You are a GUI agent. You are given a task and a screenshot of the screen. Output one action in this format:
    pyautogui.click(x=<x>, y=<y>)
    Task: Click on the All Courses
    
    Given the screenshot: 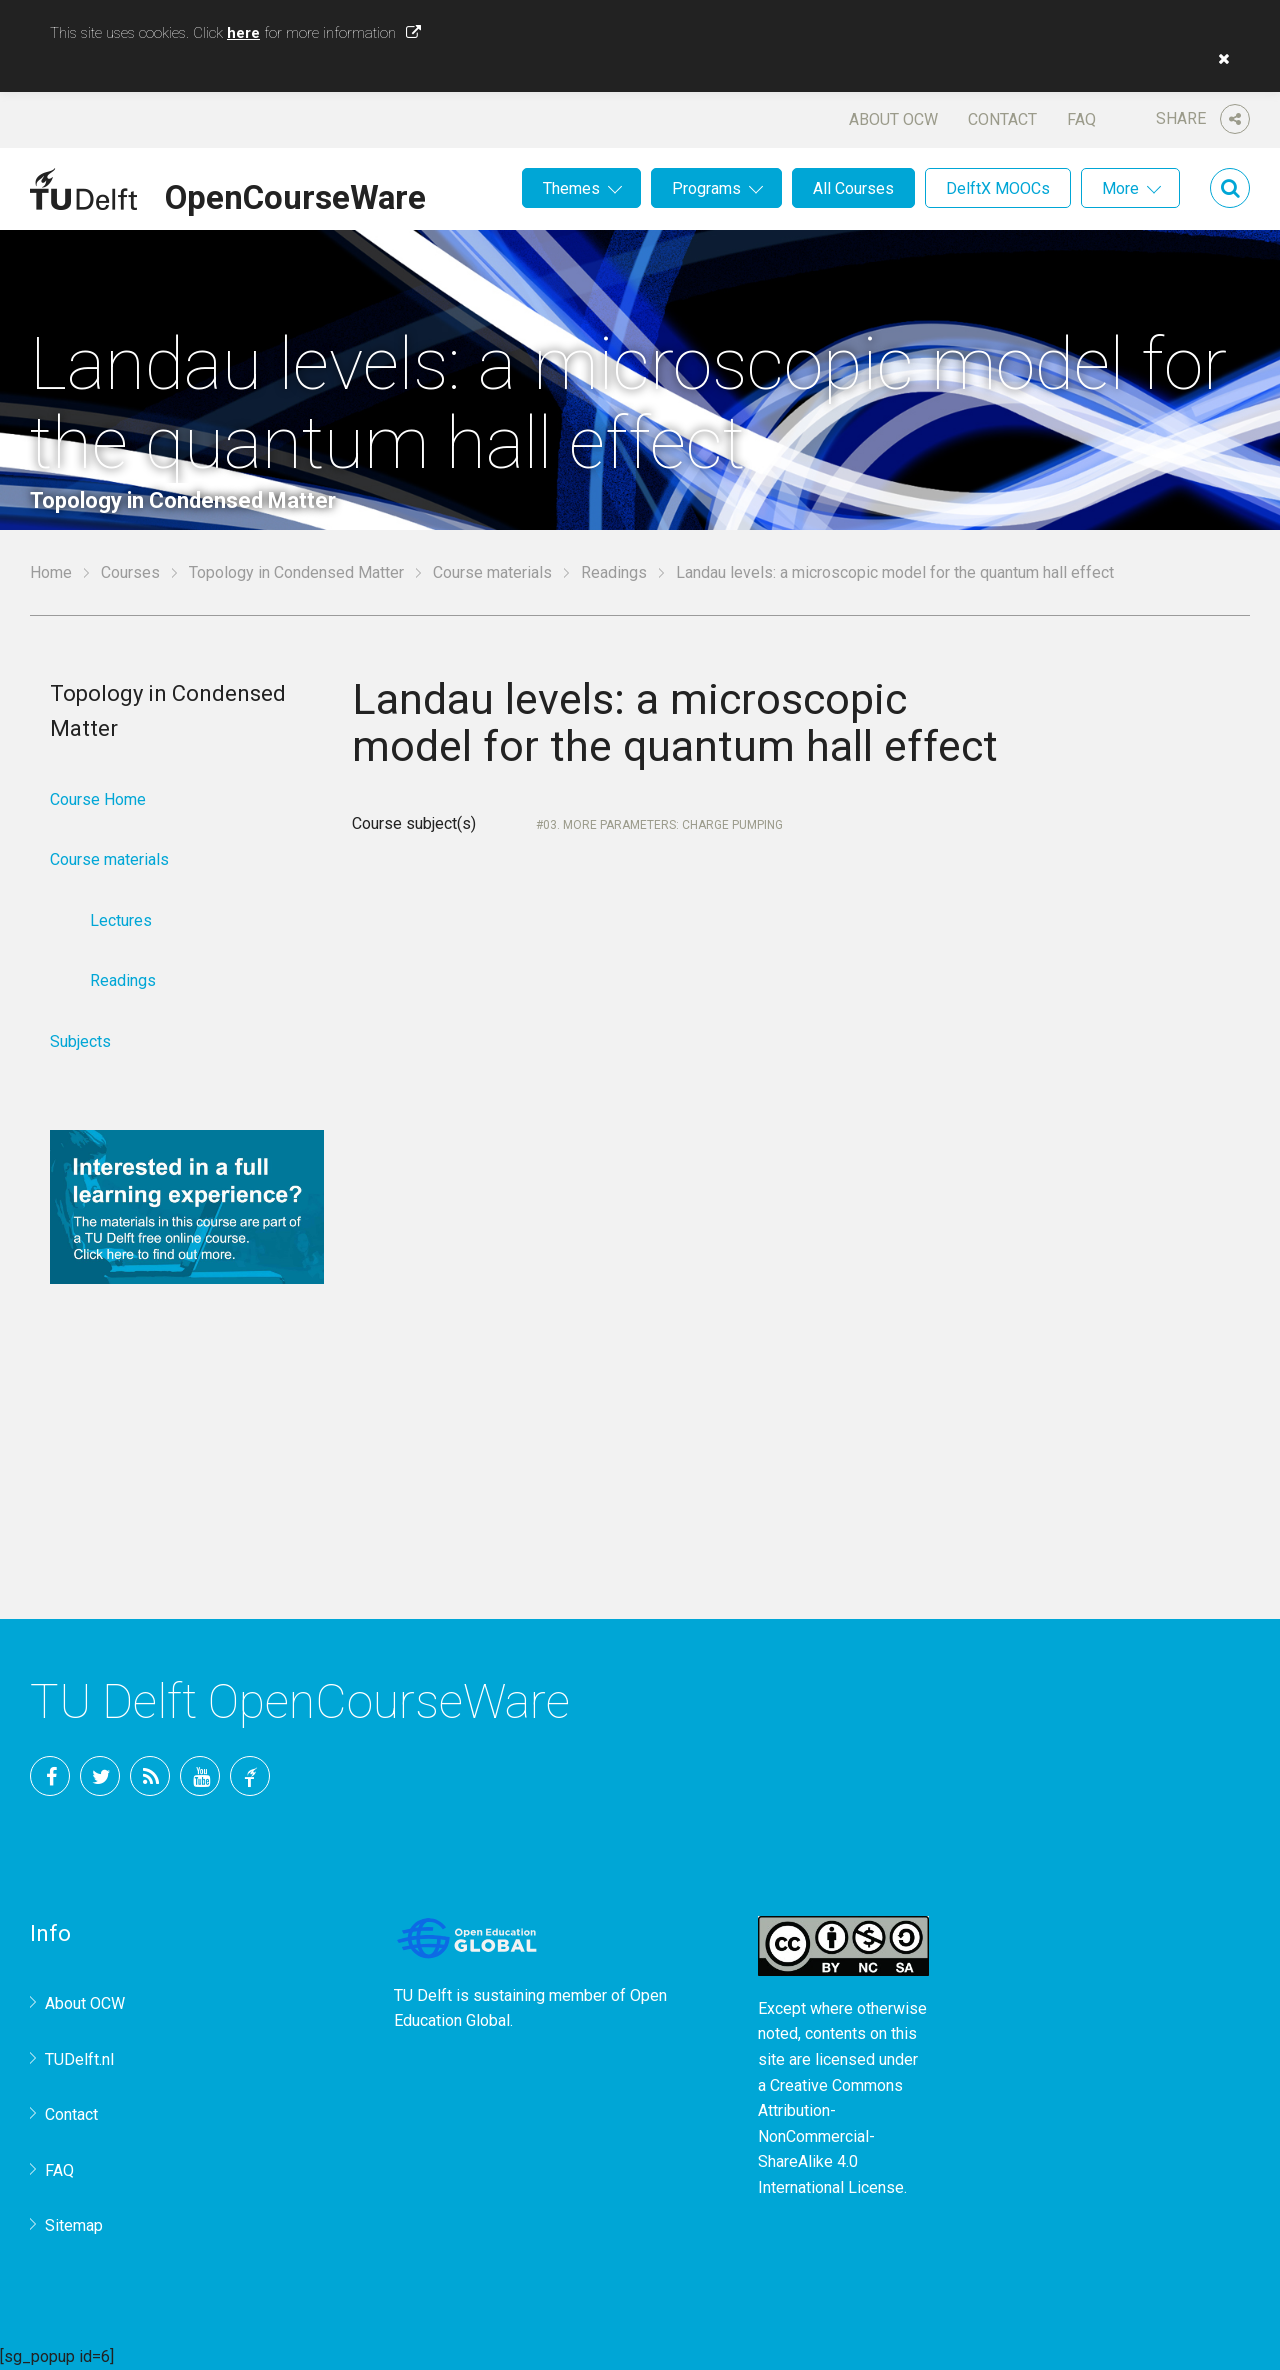 What is the action you would take?
    pyautogui.click(x=853, y=188)
    